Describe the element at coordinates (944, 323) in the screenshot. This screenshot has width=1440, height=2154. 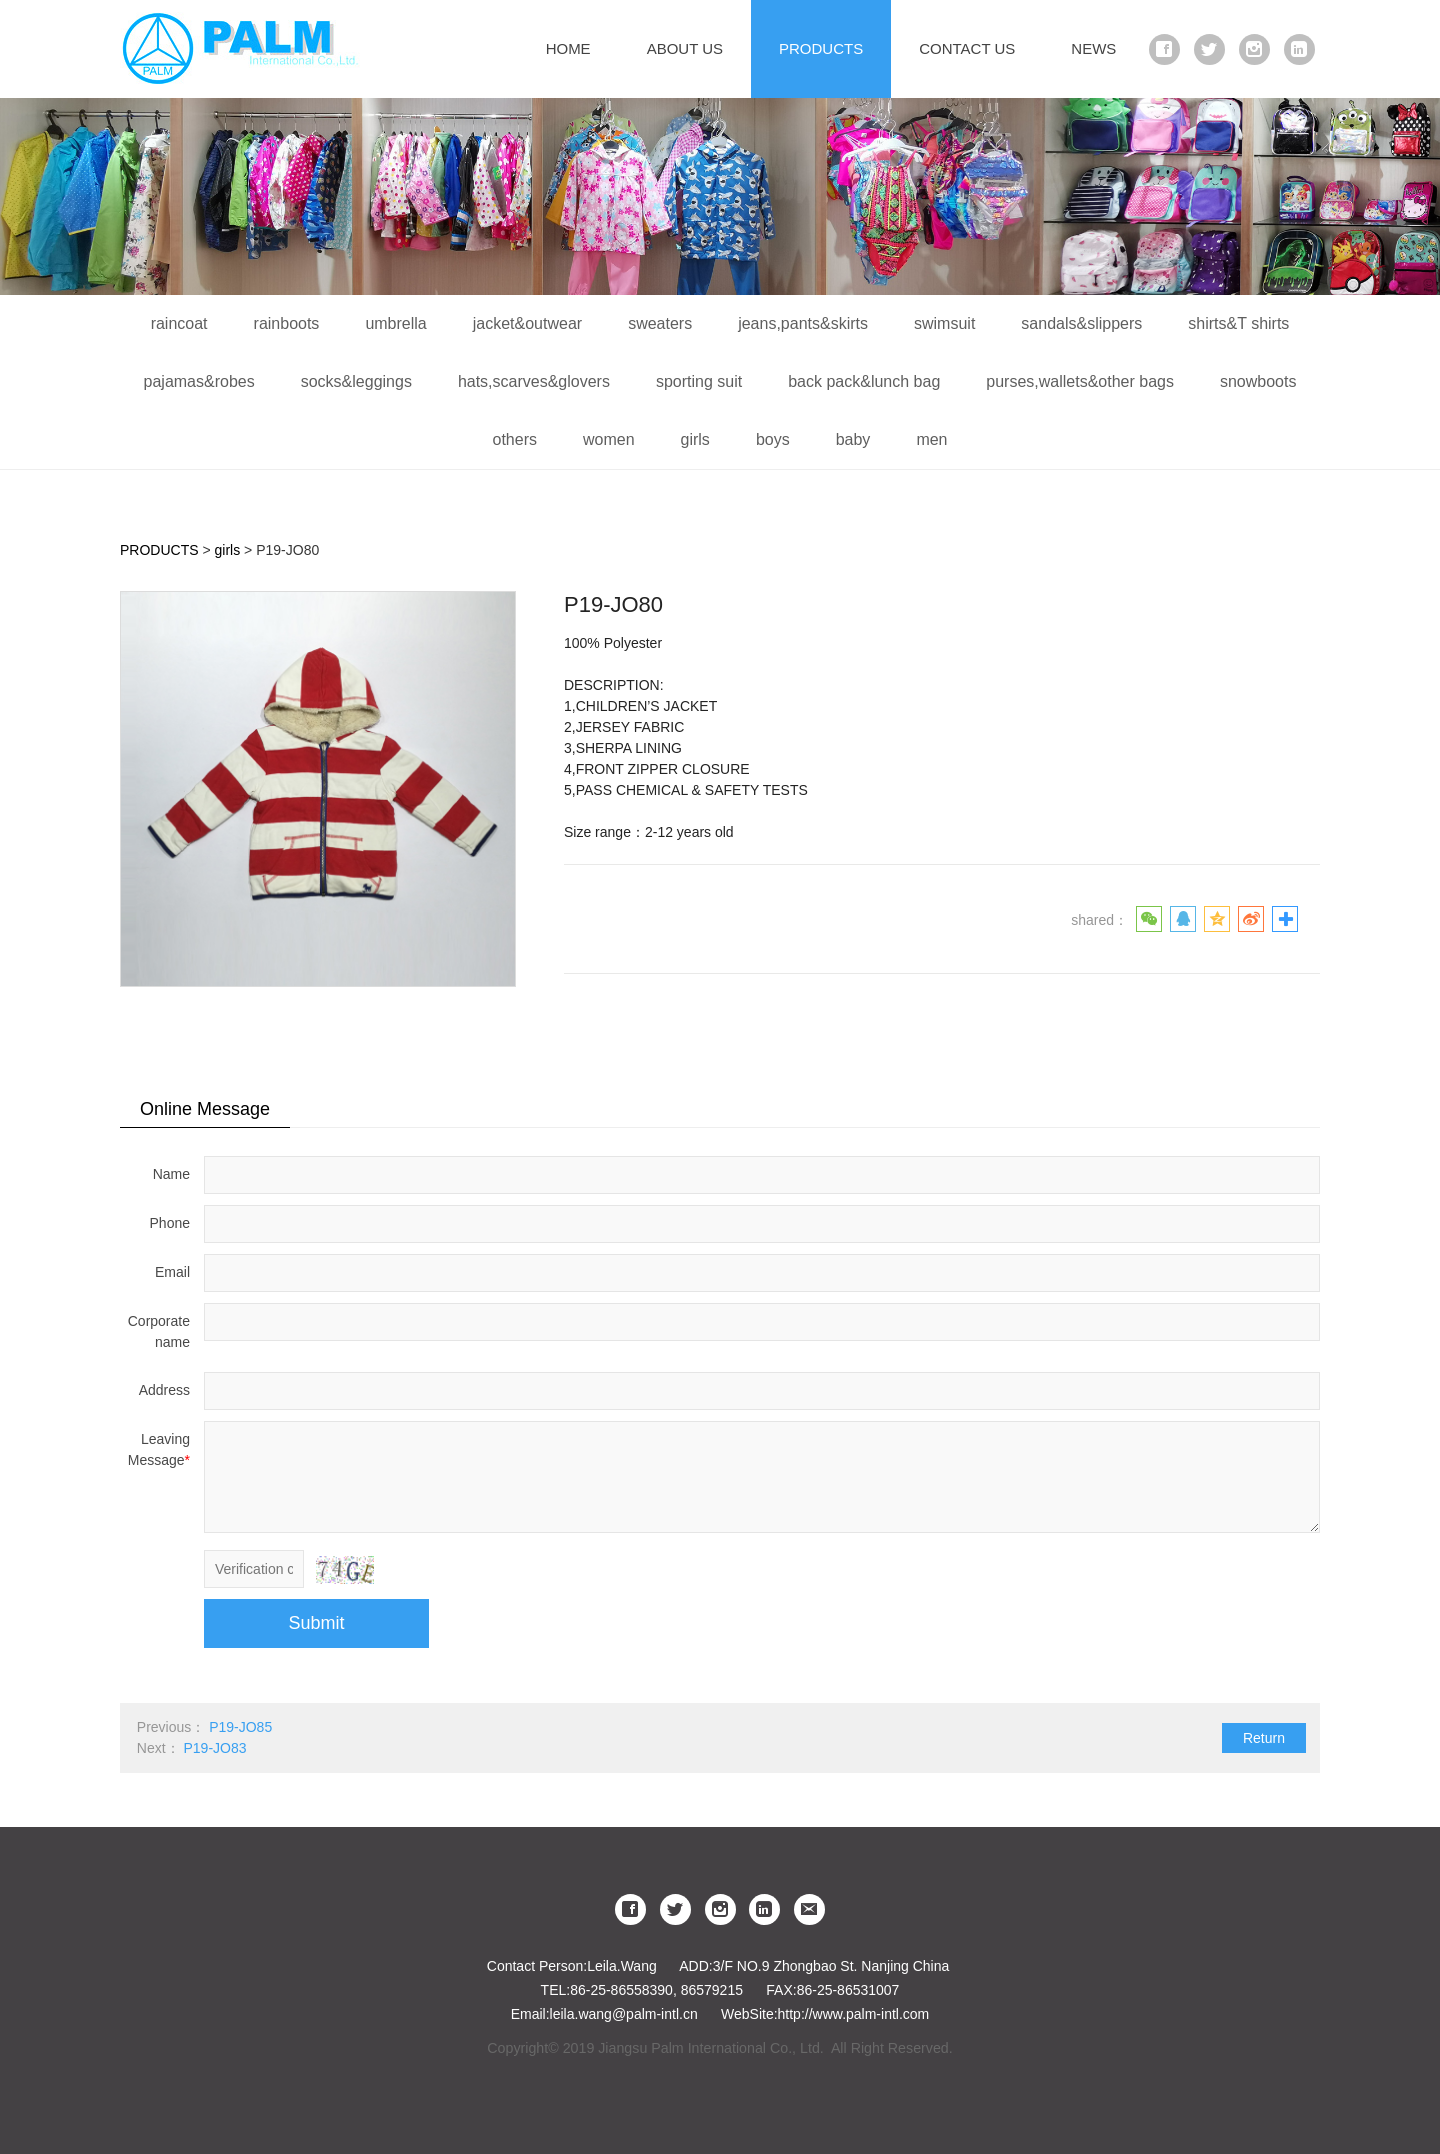
I see `swimsuit` at that location.